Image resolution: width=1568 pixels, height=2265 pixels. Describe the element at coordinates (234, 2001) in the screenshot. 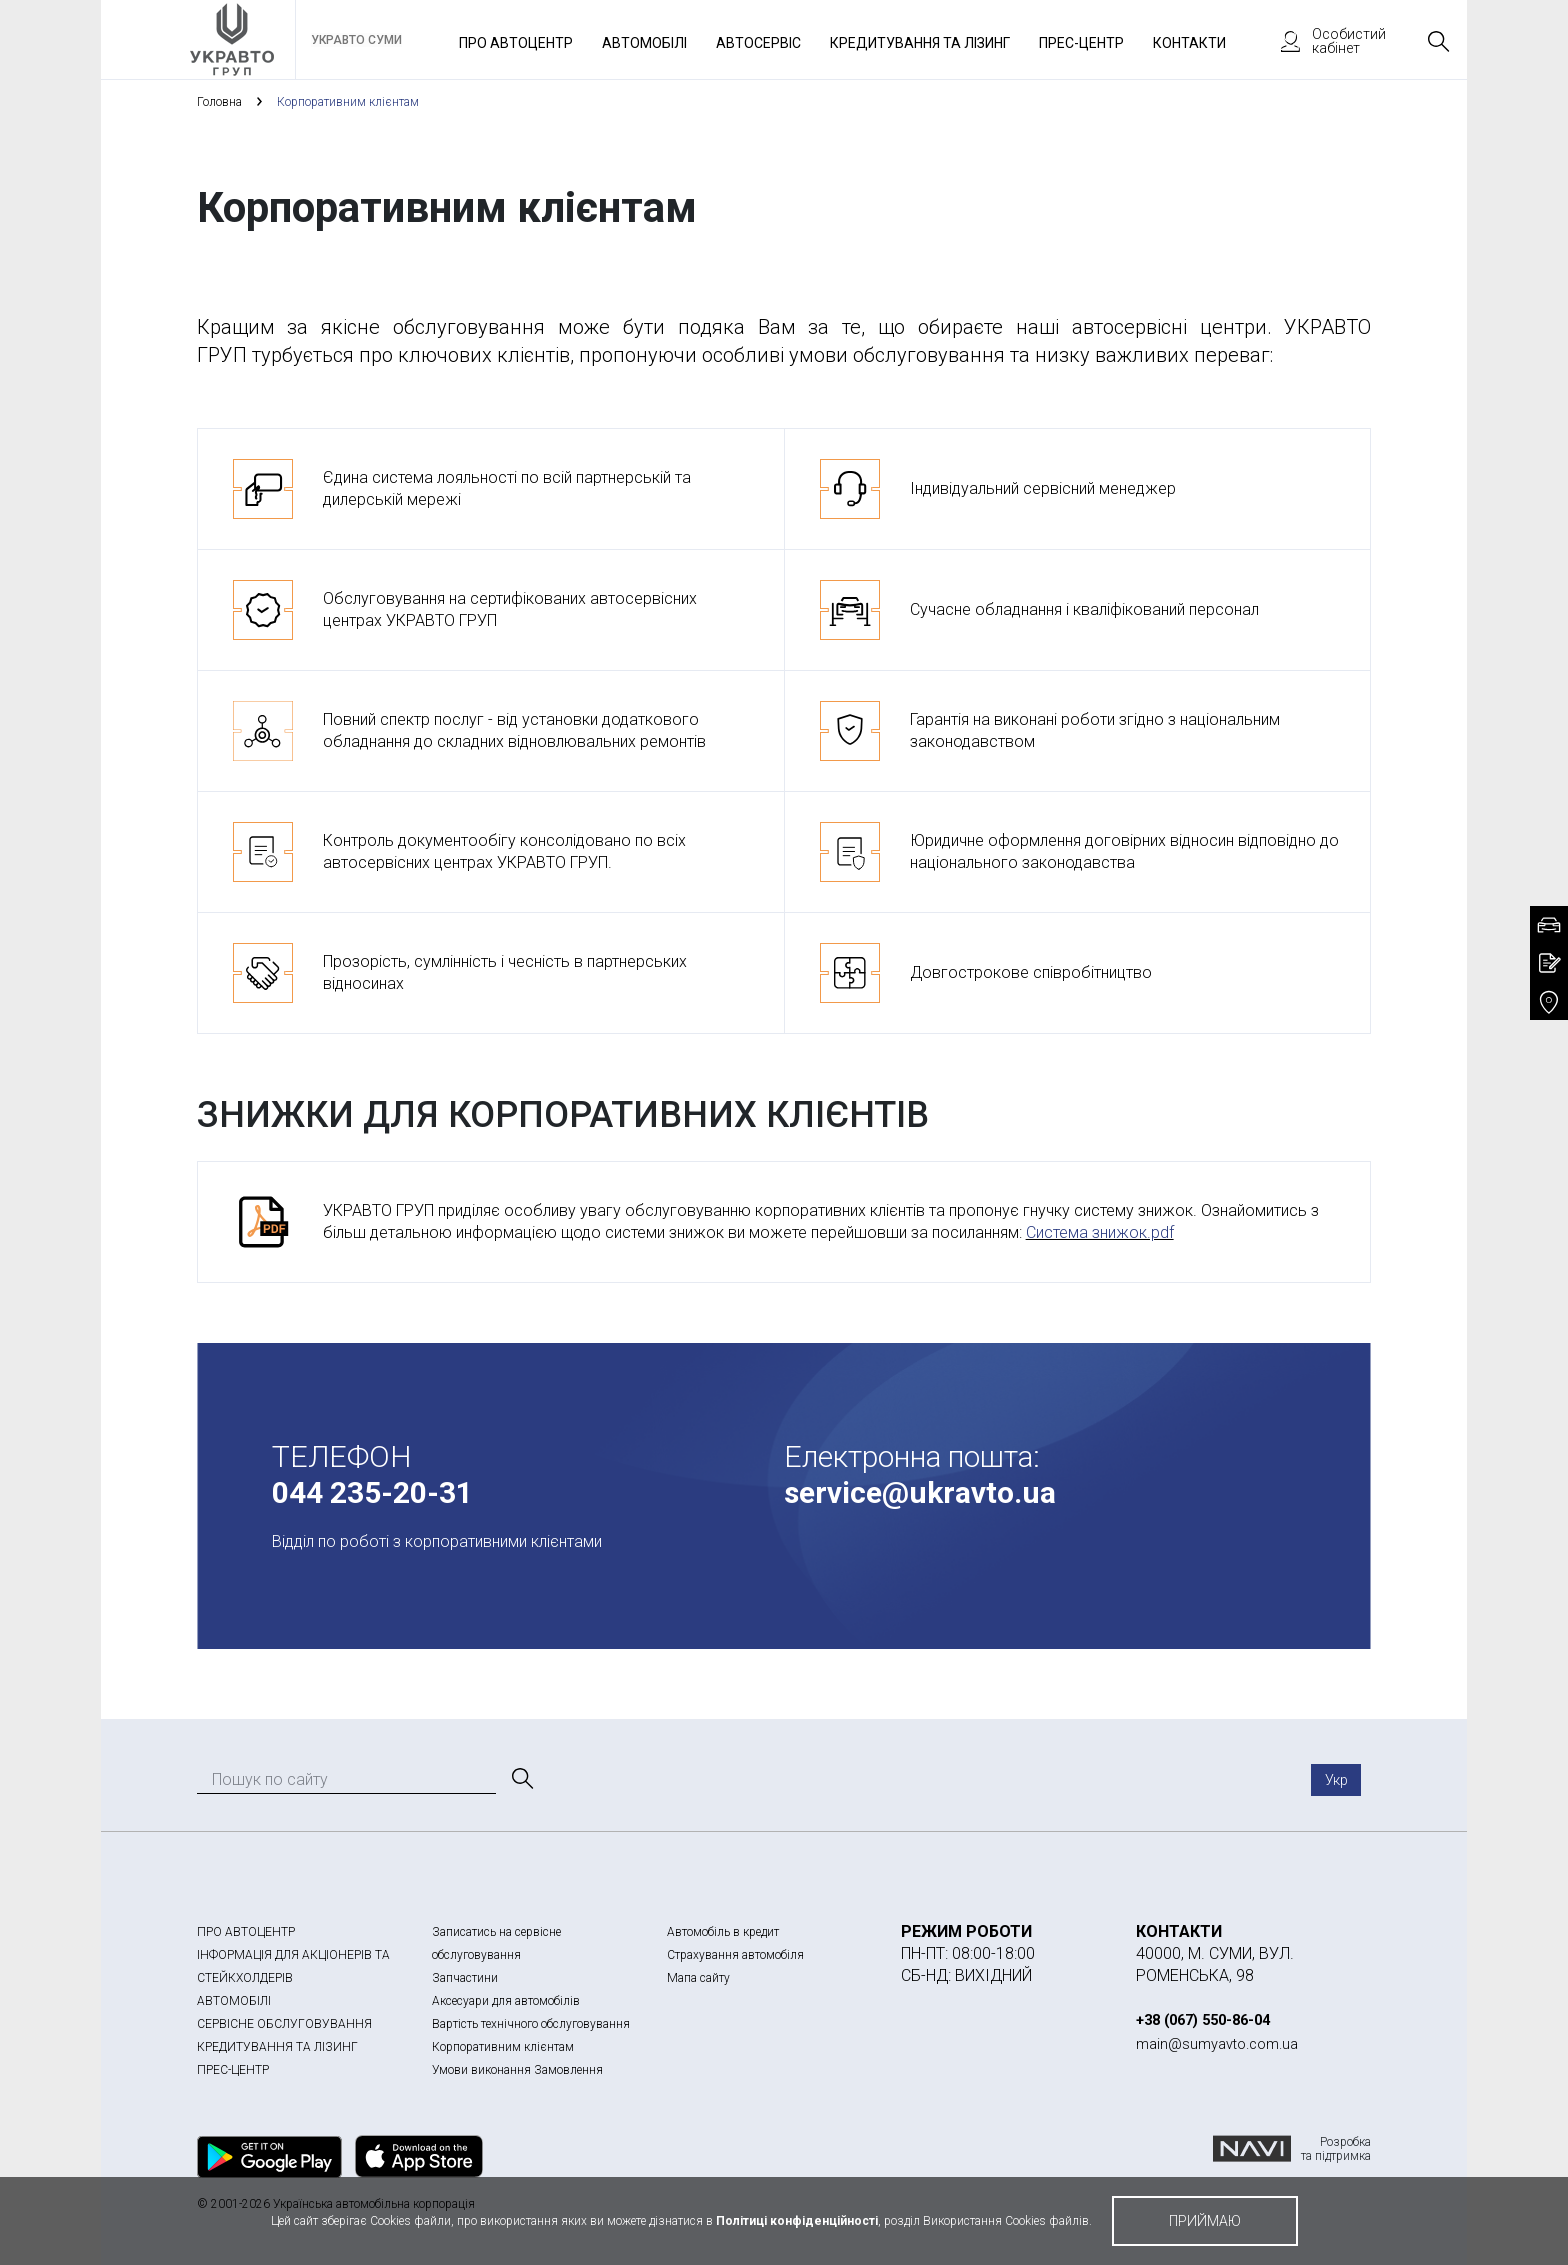

I see `АВТОМОБІЛІ` at that location.